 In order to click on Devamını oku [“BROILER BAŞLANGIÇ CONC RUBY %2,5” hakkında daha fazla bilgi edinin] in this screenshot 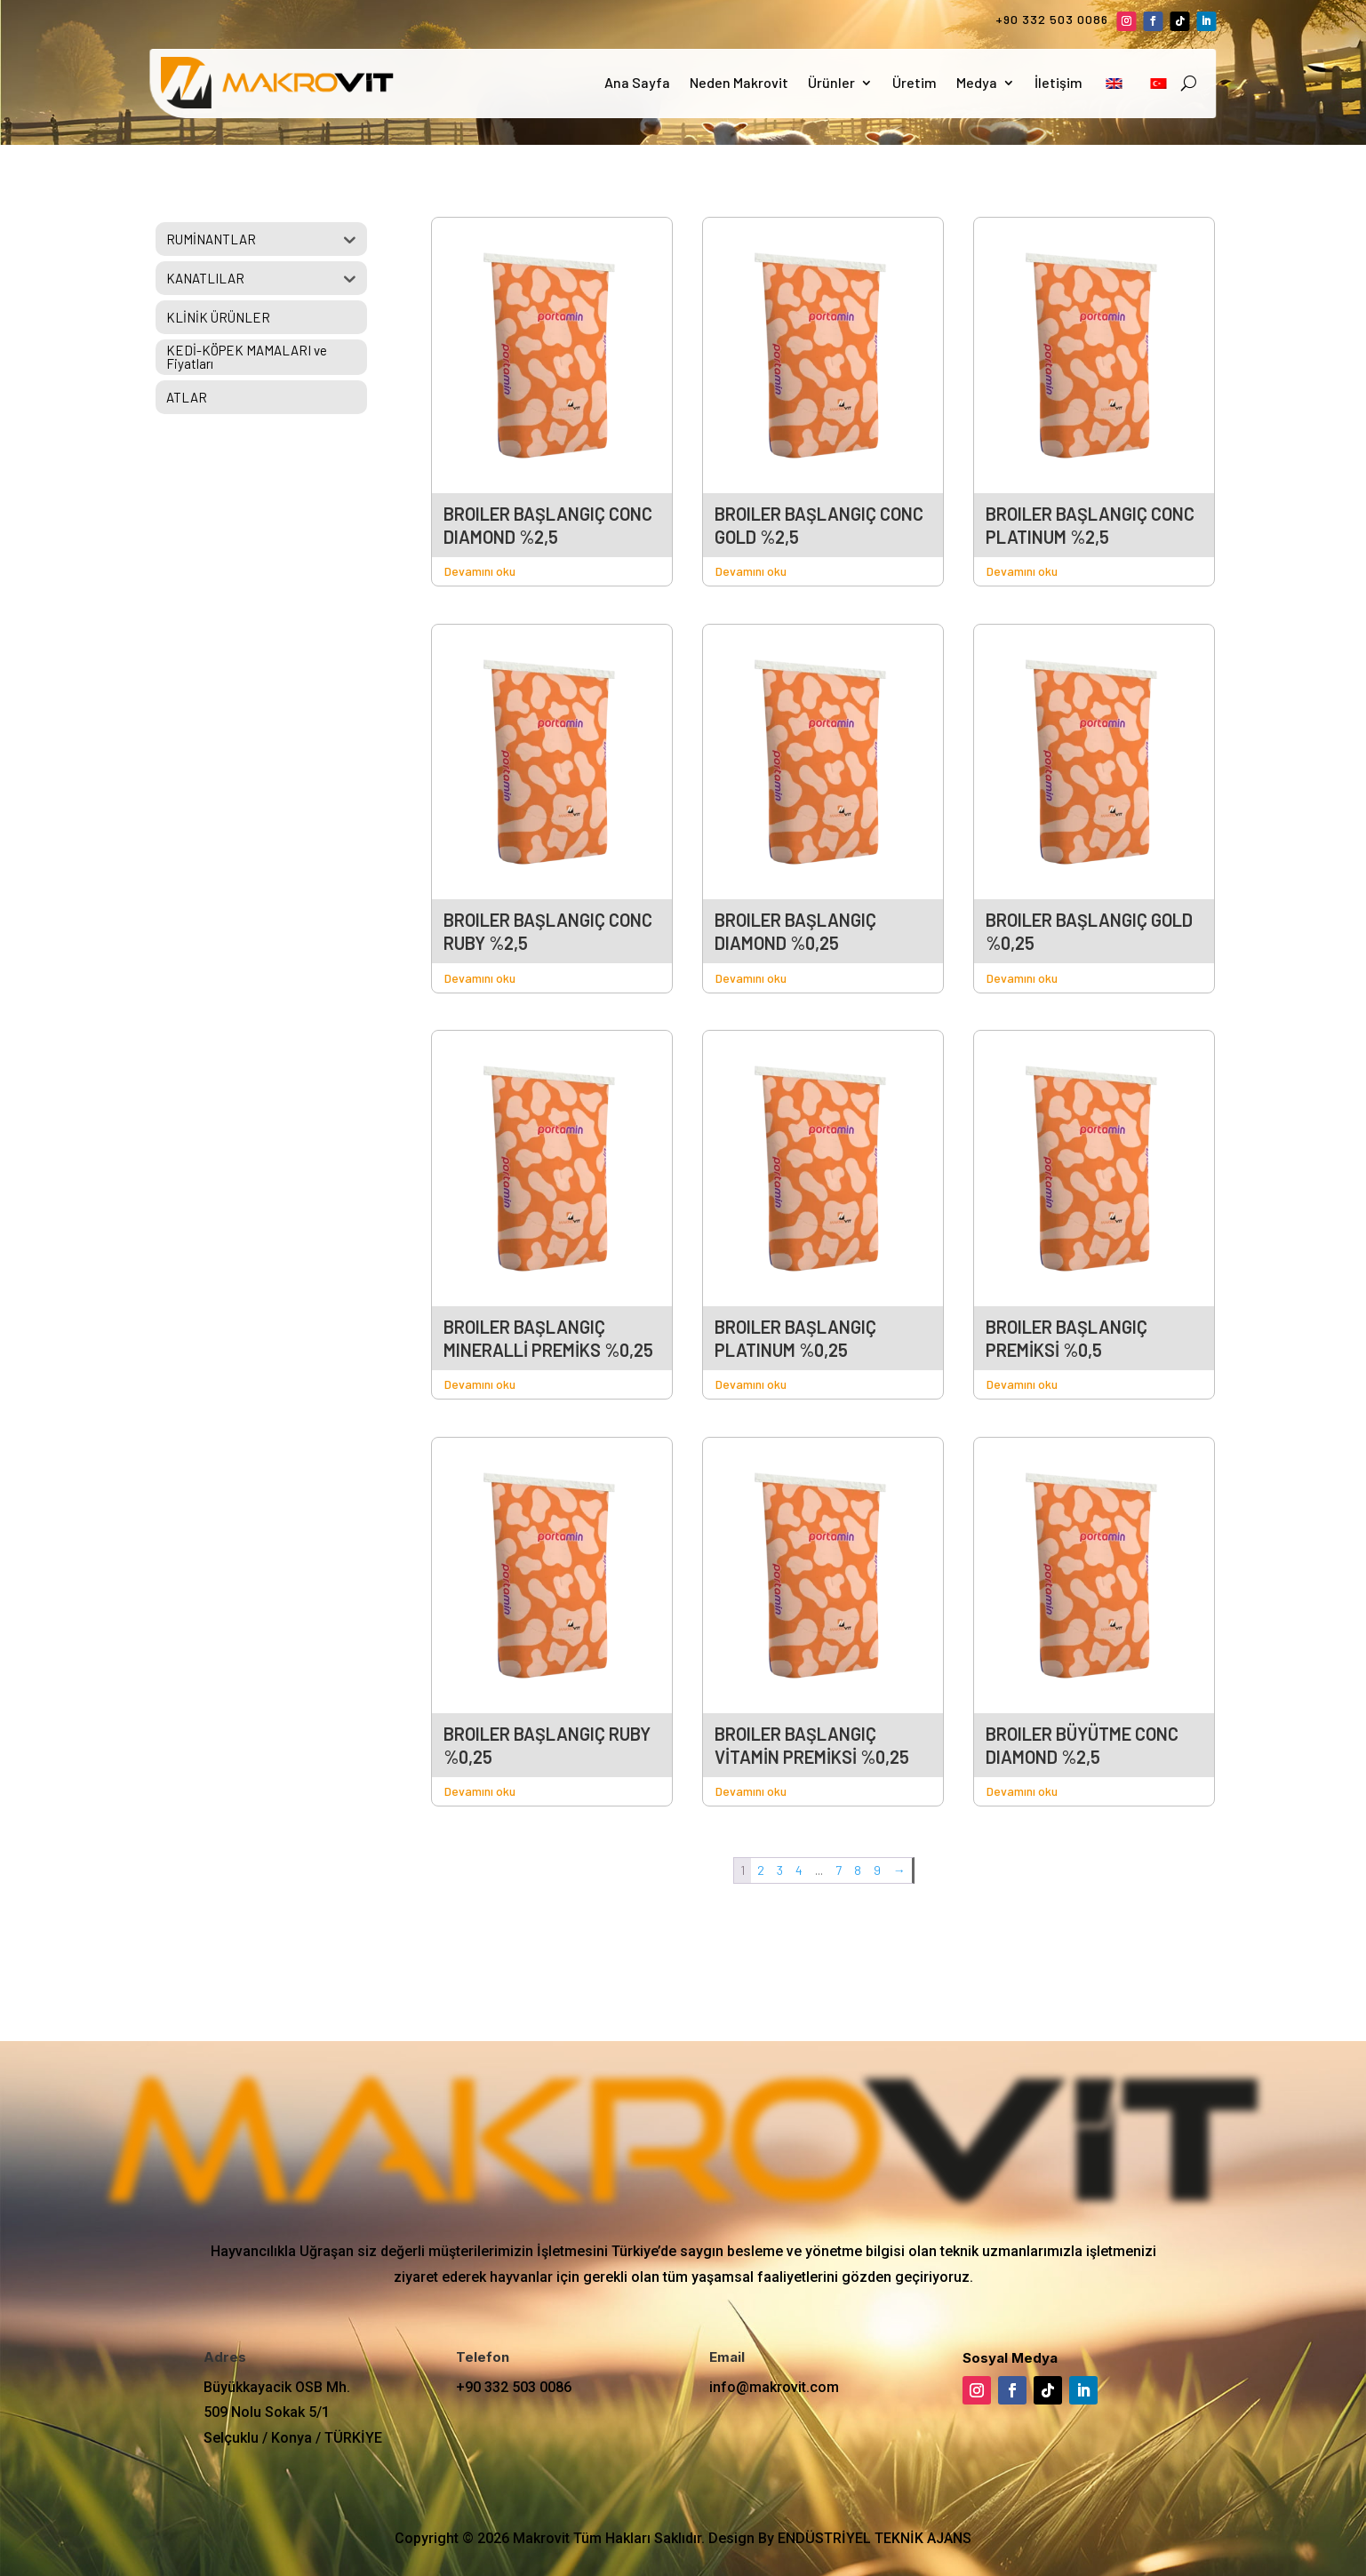, I will do `click(479, 977)`.